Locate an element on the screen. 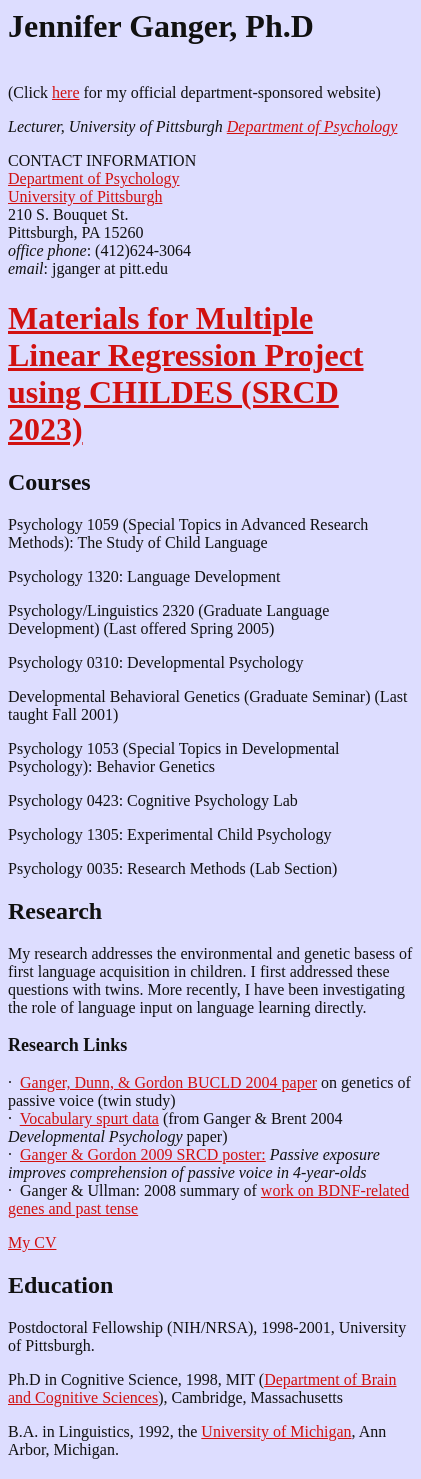 This screenshot has height=1479, width=421. University of Pittsburgh is located at coordinates (85, 196).